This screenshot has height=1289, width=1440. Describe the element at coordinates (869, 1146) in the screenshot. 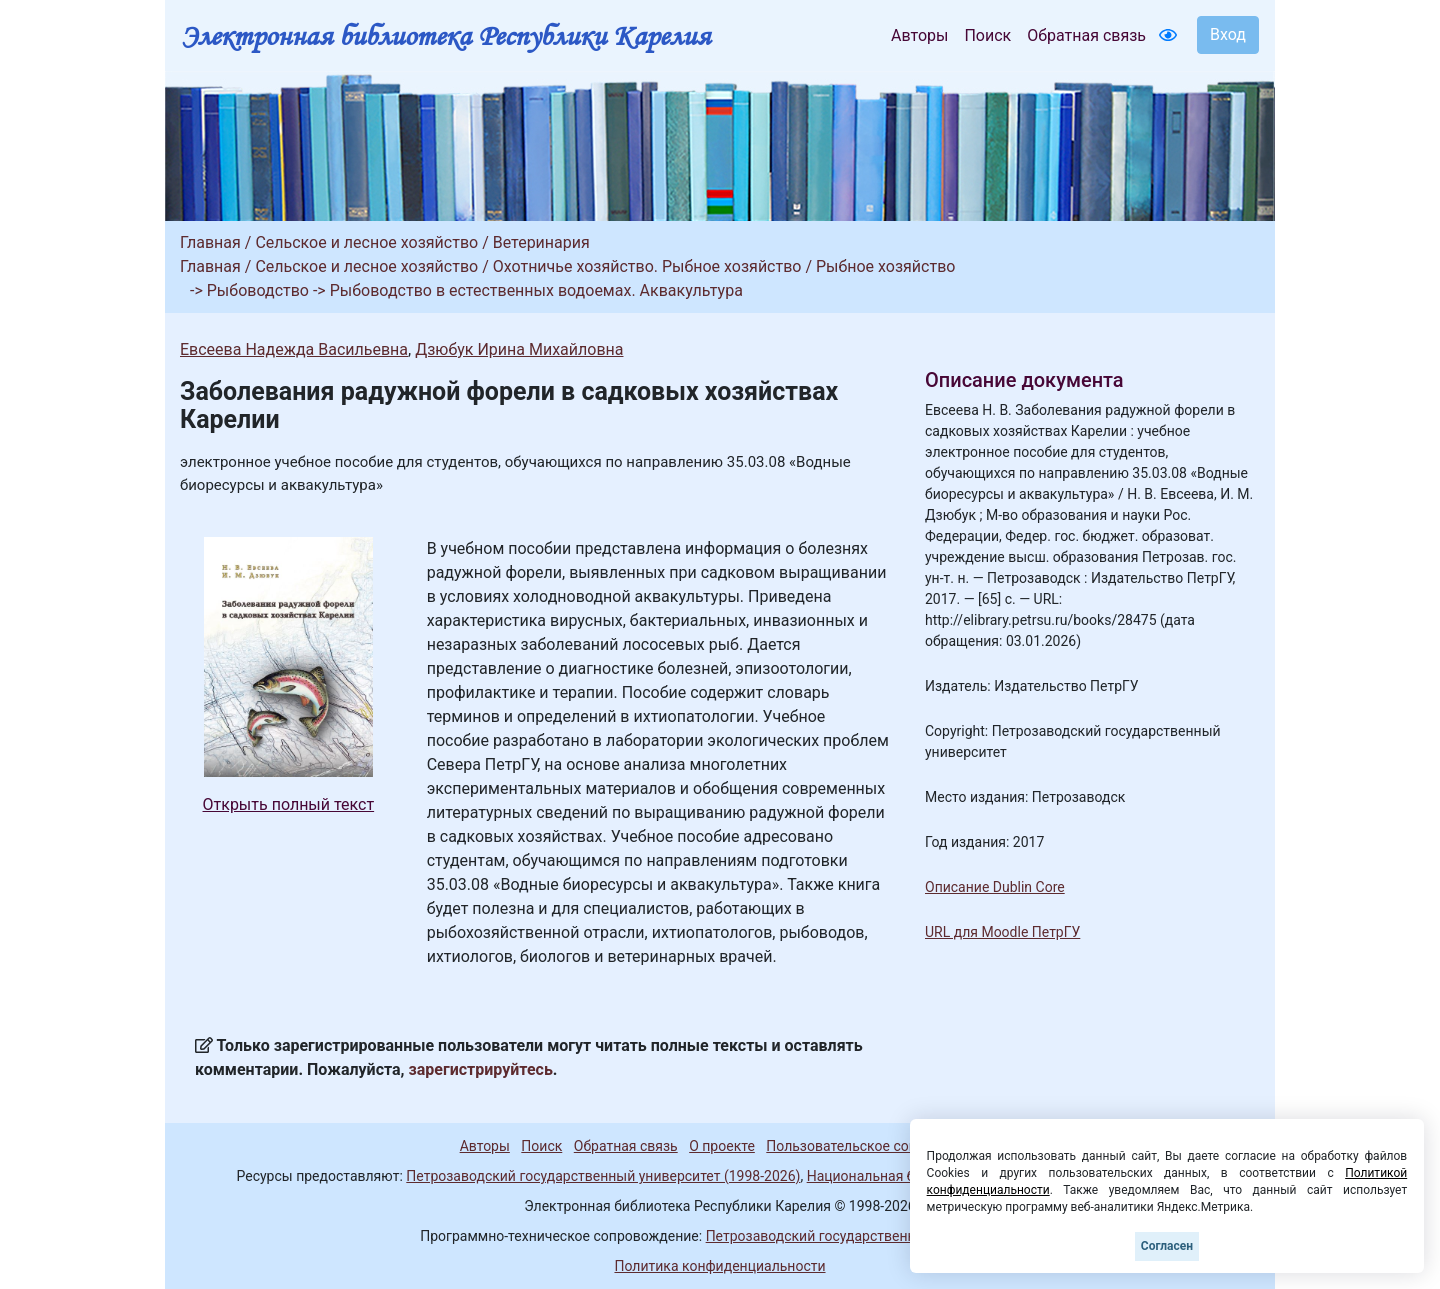

I see `Пользовательское соглашение` at that location.